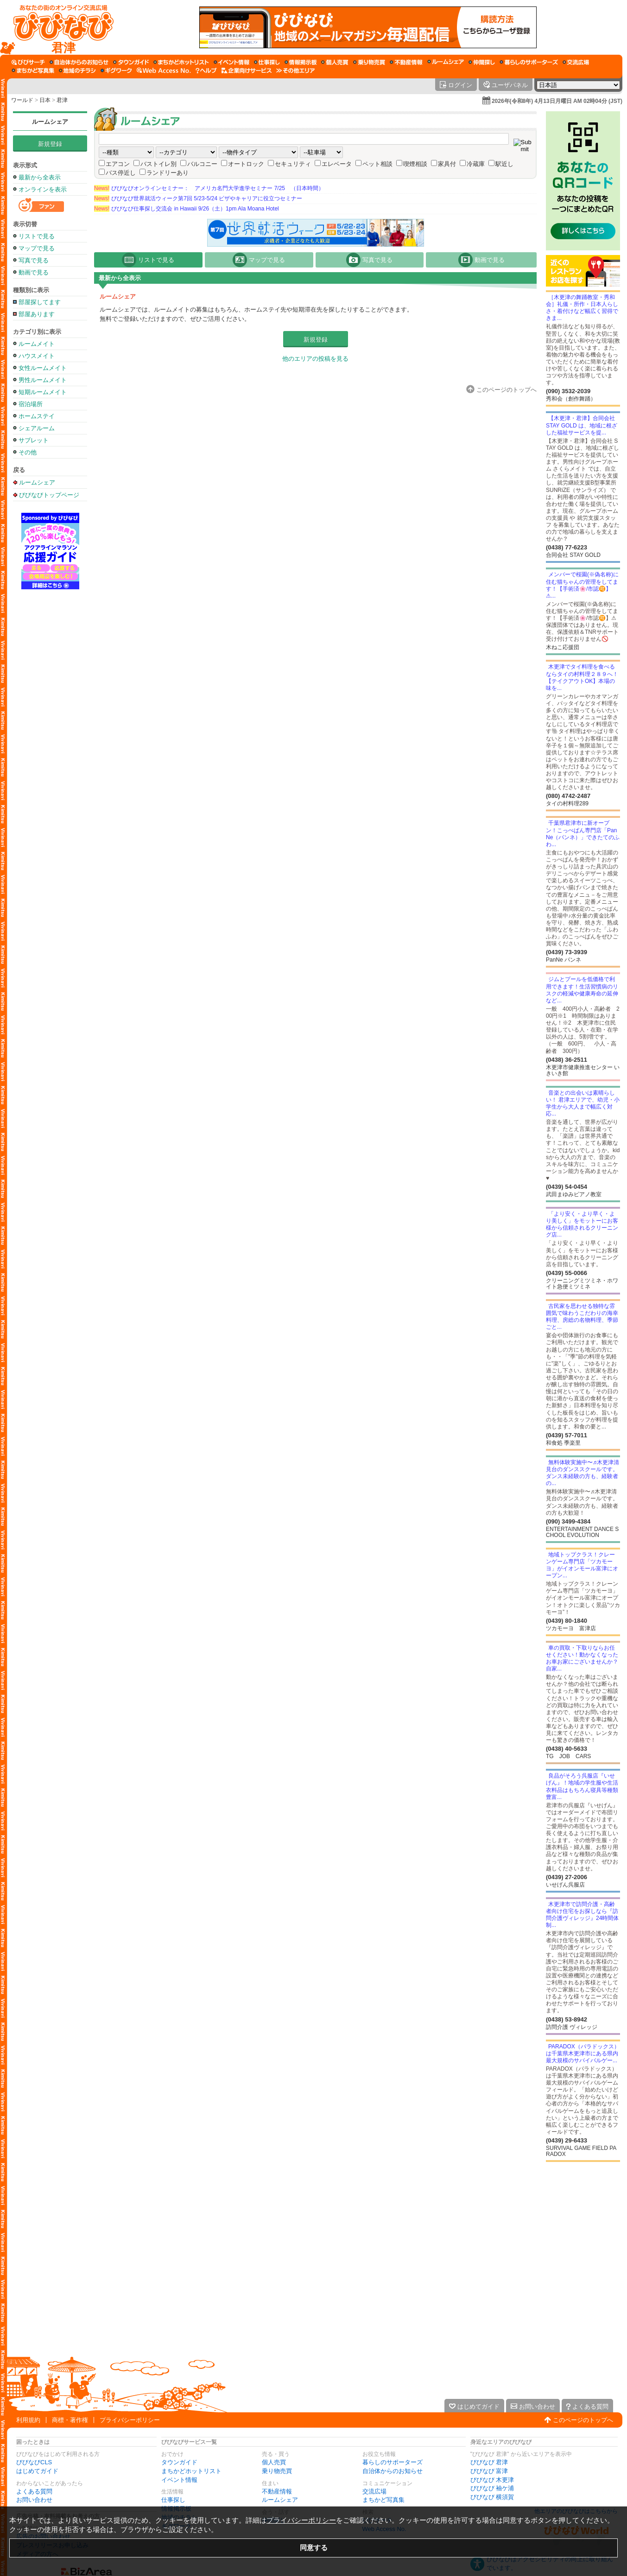  I want to click on [その他エリア], so click(295, 70).